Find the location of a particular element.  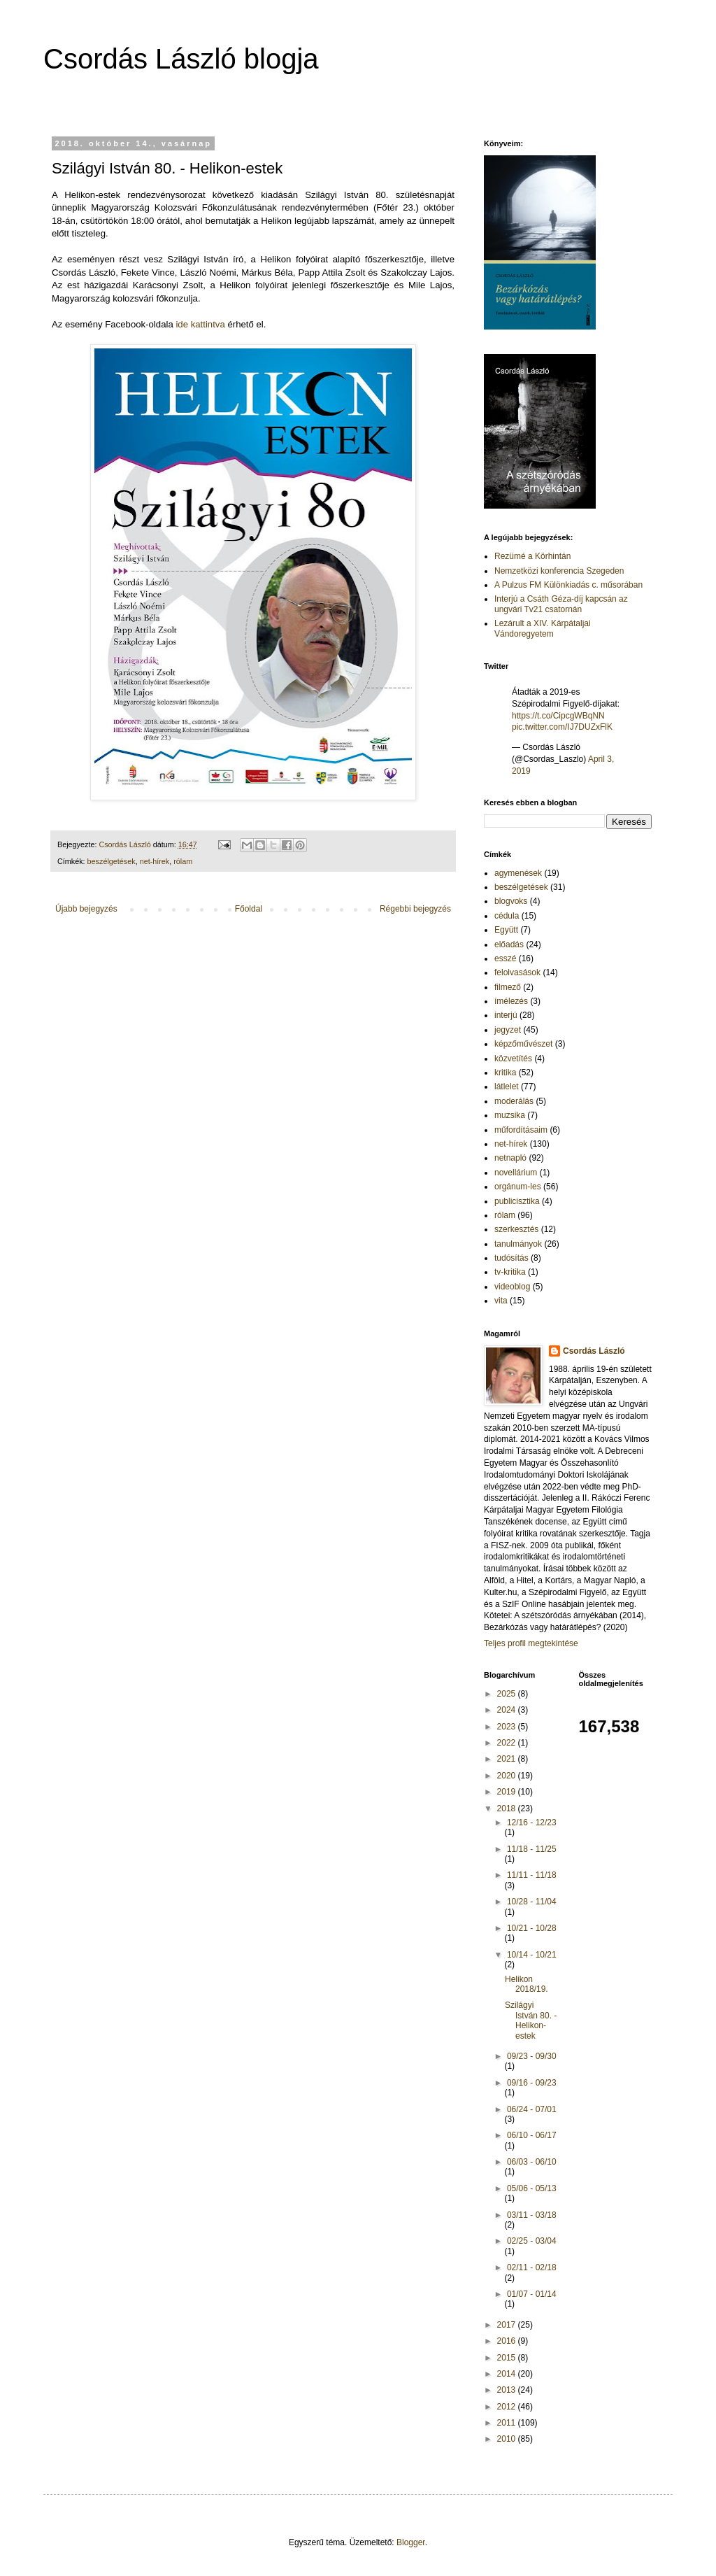

10/14 - 10/21 is located at coordinates (532, 1955).